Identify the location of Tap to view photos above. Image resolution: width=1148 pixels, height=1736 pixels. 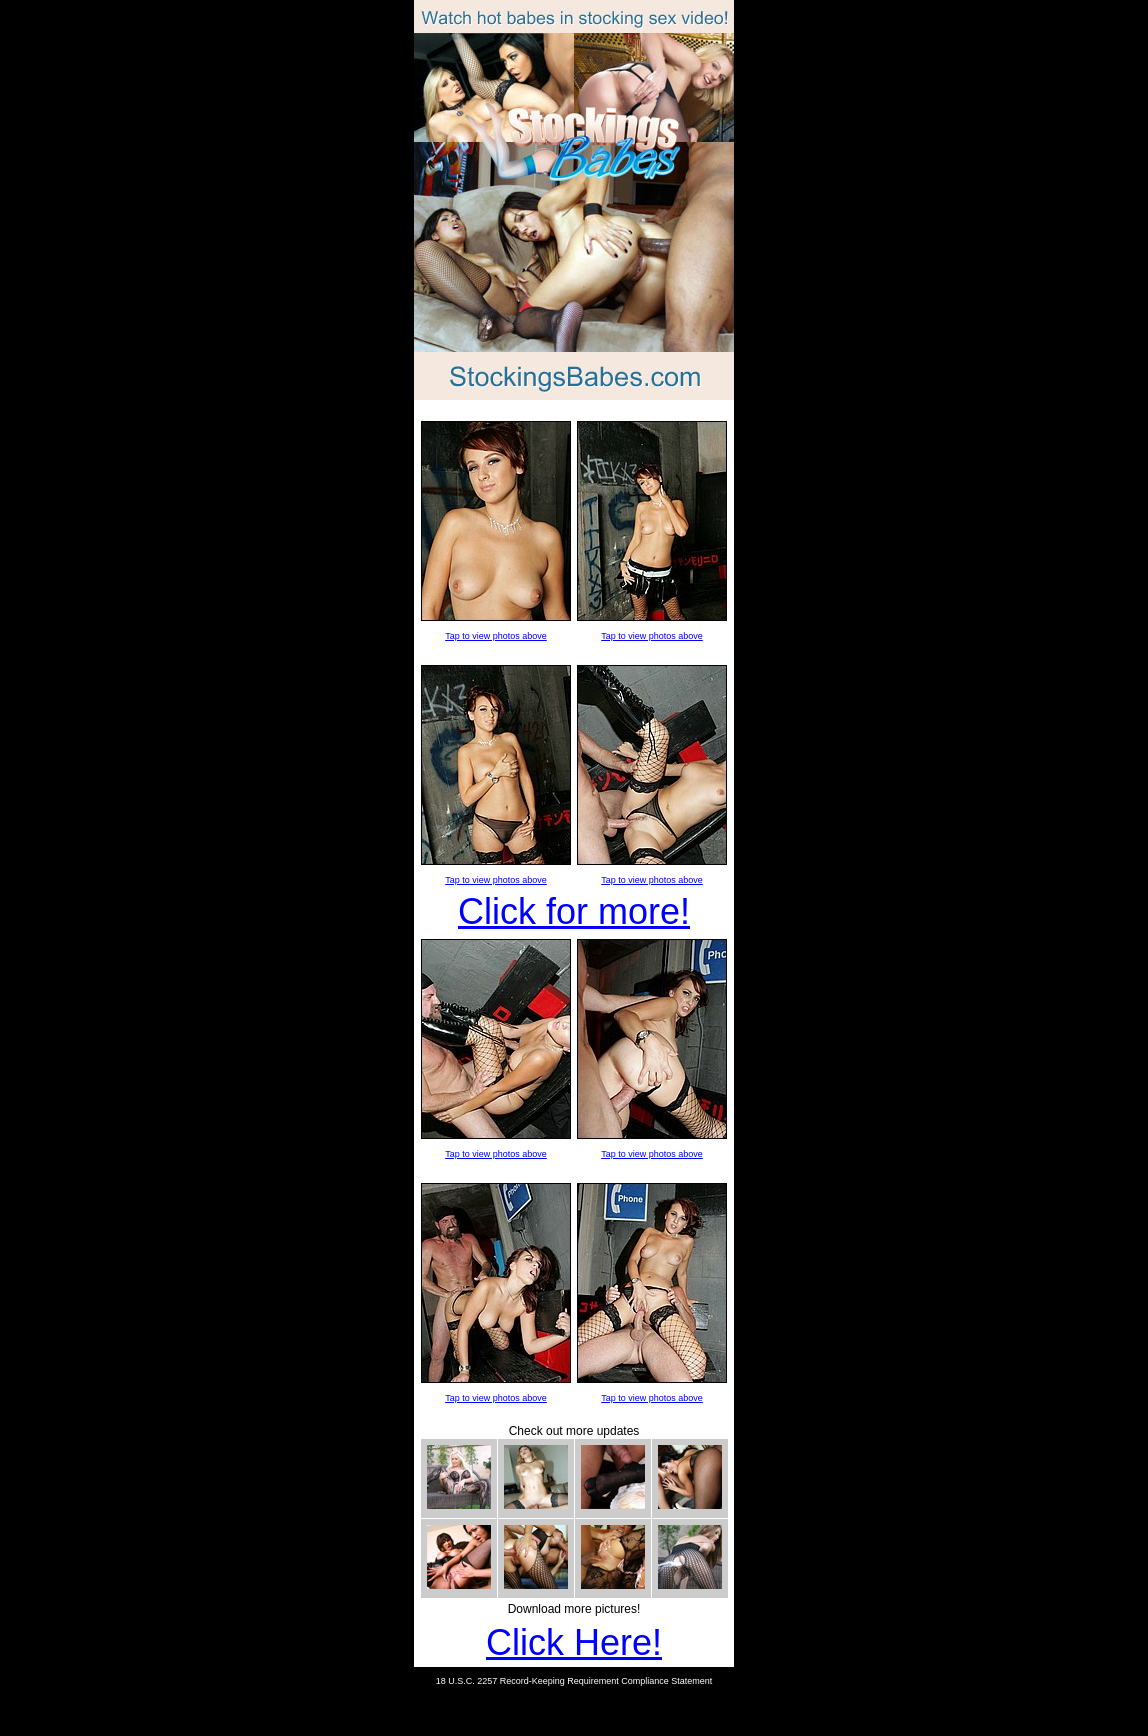
(496, 636).